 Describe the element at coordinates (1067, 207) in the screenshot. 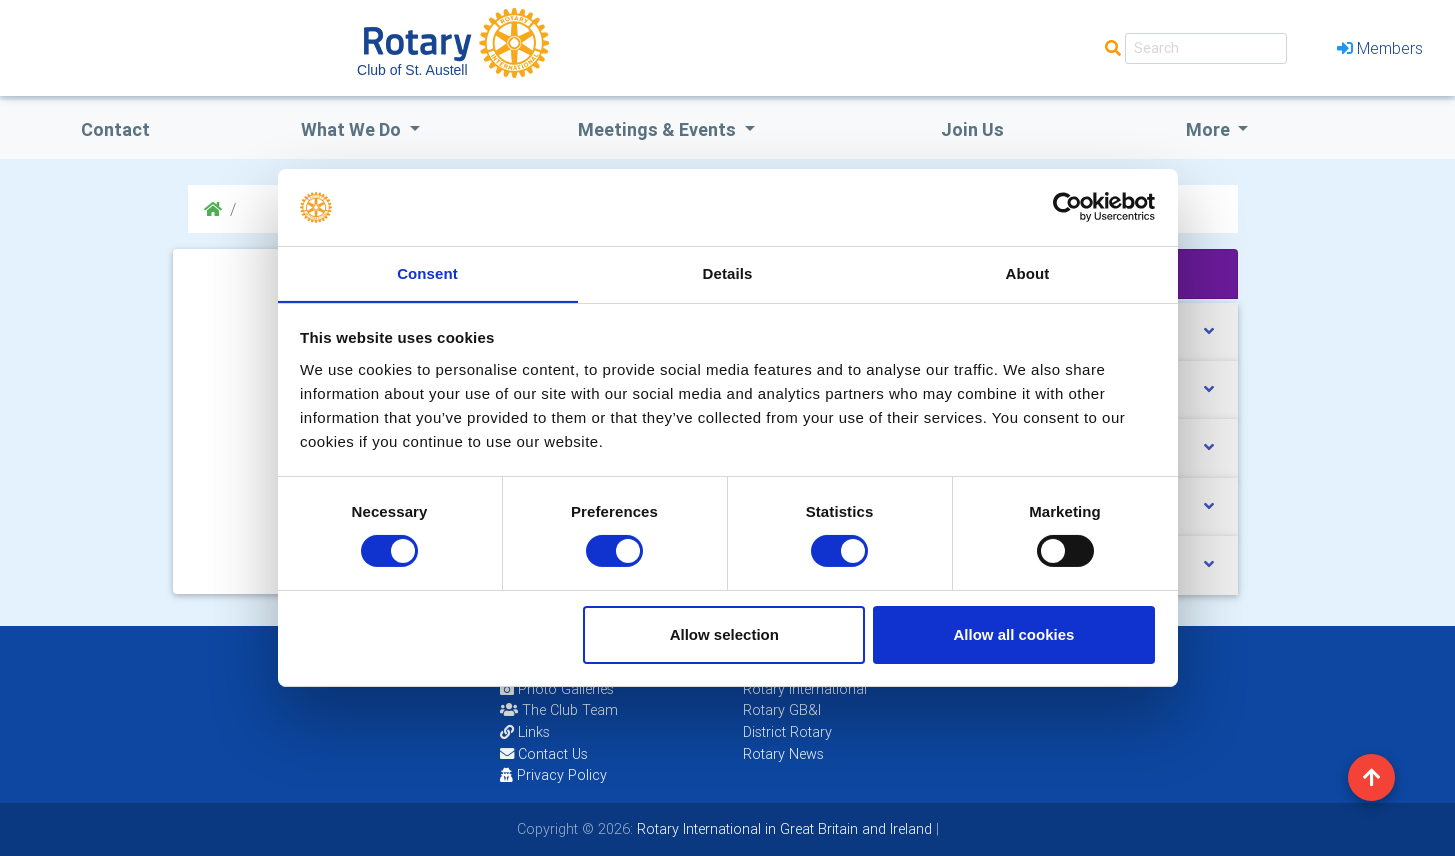

I see `[Cookiebot by Usercentrics - opens in a new window]` at that location.